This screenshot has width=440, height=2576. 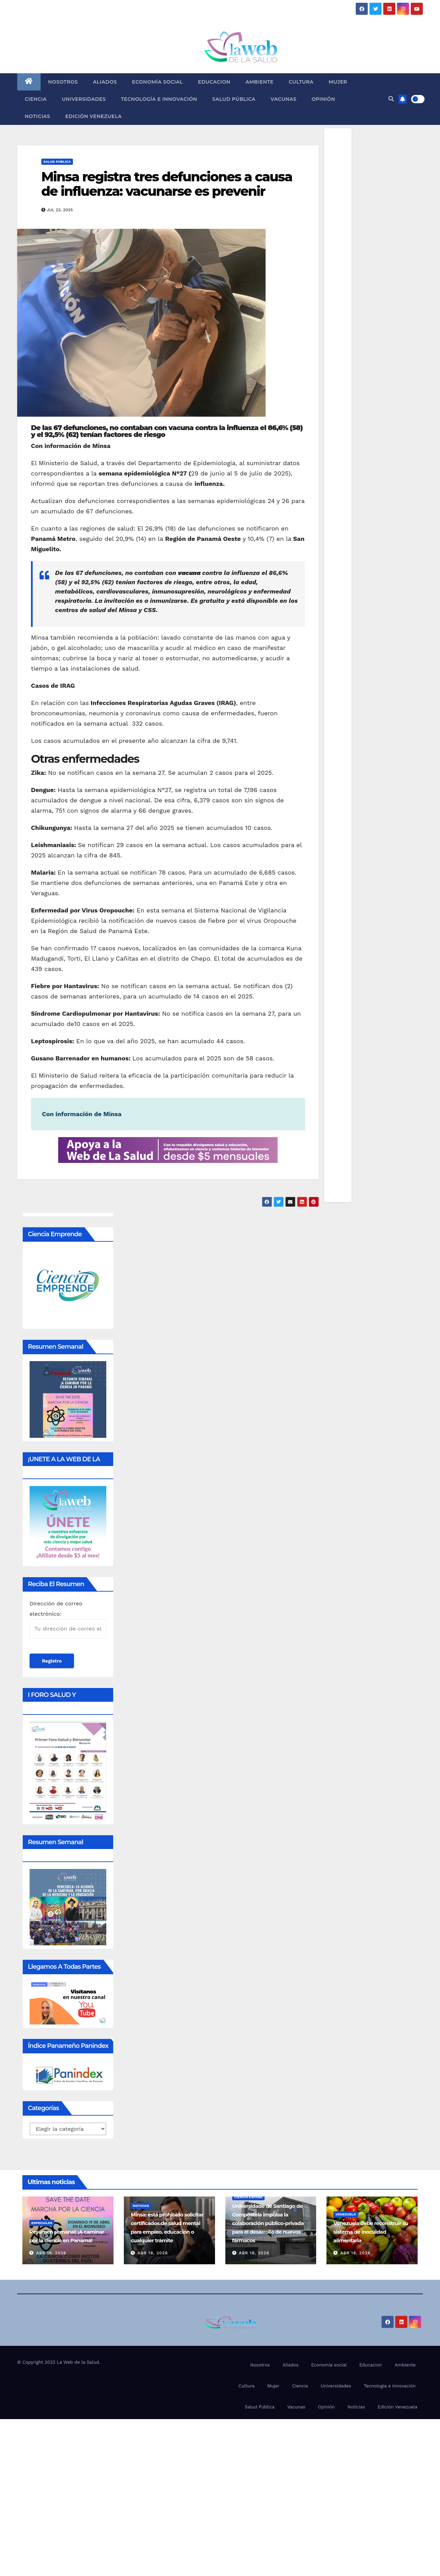 What do you see at coordinates (370, 2232) in the screenshot?
I see `Venezuela debe reconstruir su sistema de inocuidad alimentaria` at bounding box center [370, 2232].